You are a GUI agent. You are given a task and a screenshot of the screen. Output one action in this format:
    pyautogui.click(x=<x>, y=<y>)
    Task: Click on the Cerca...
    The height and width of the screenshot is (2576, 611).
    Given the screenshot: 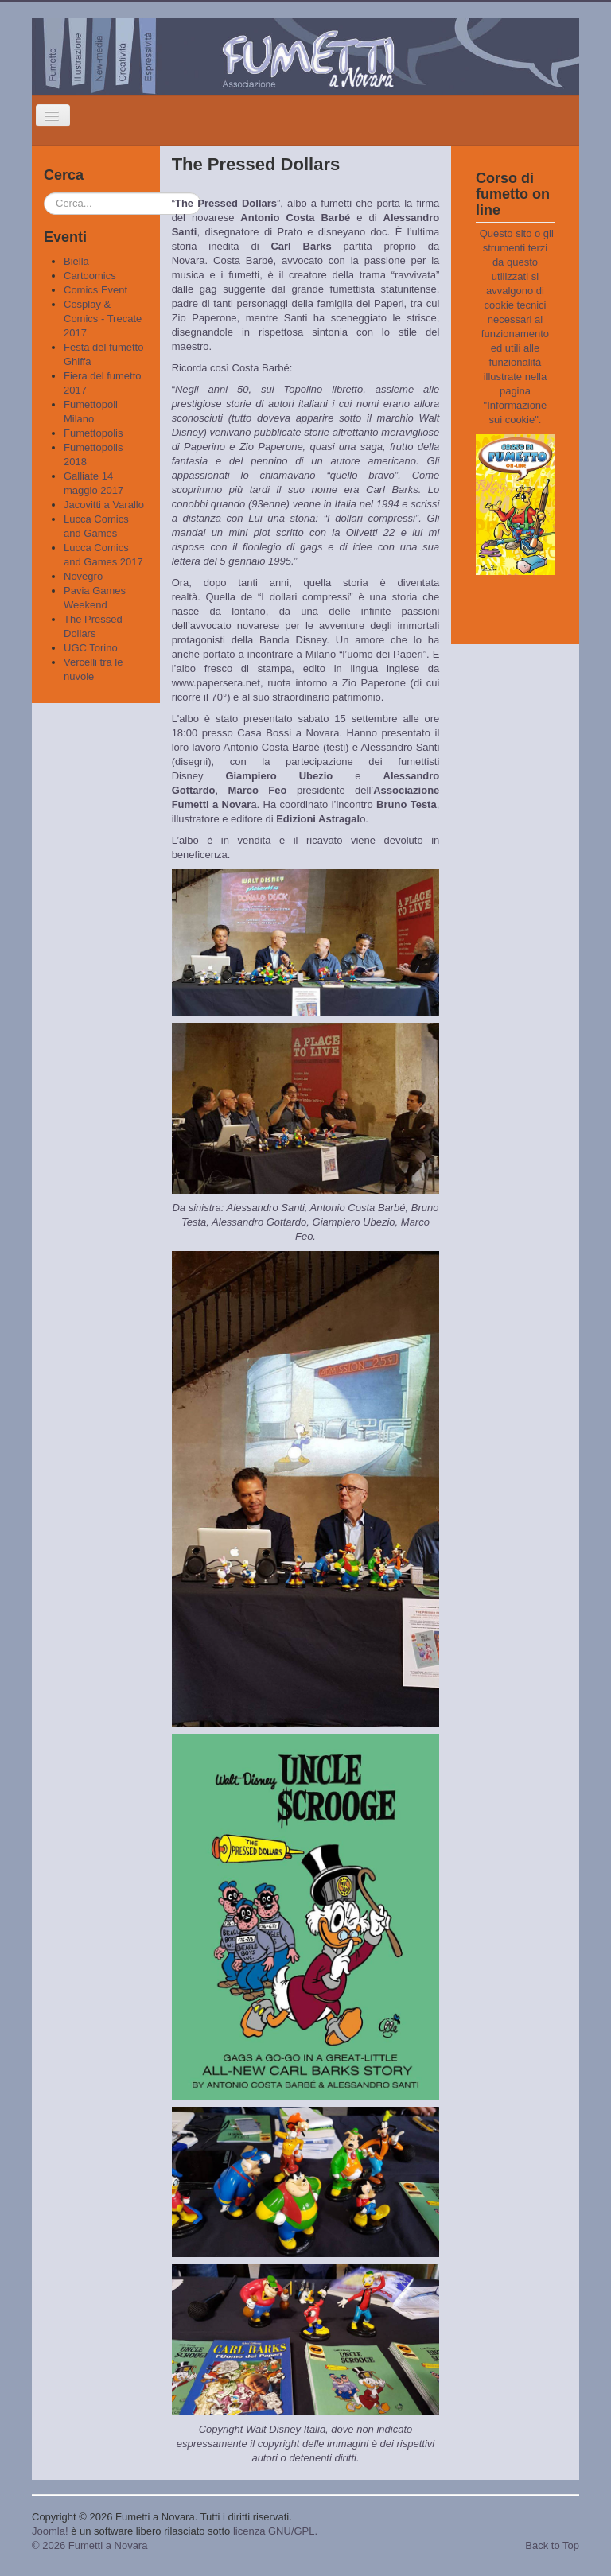 What is the action you would take?
    pyautogui.click(x=44, y=192)
    